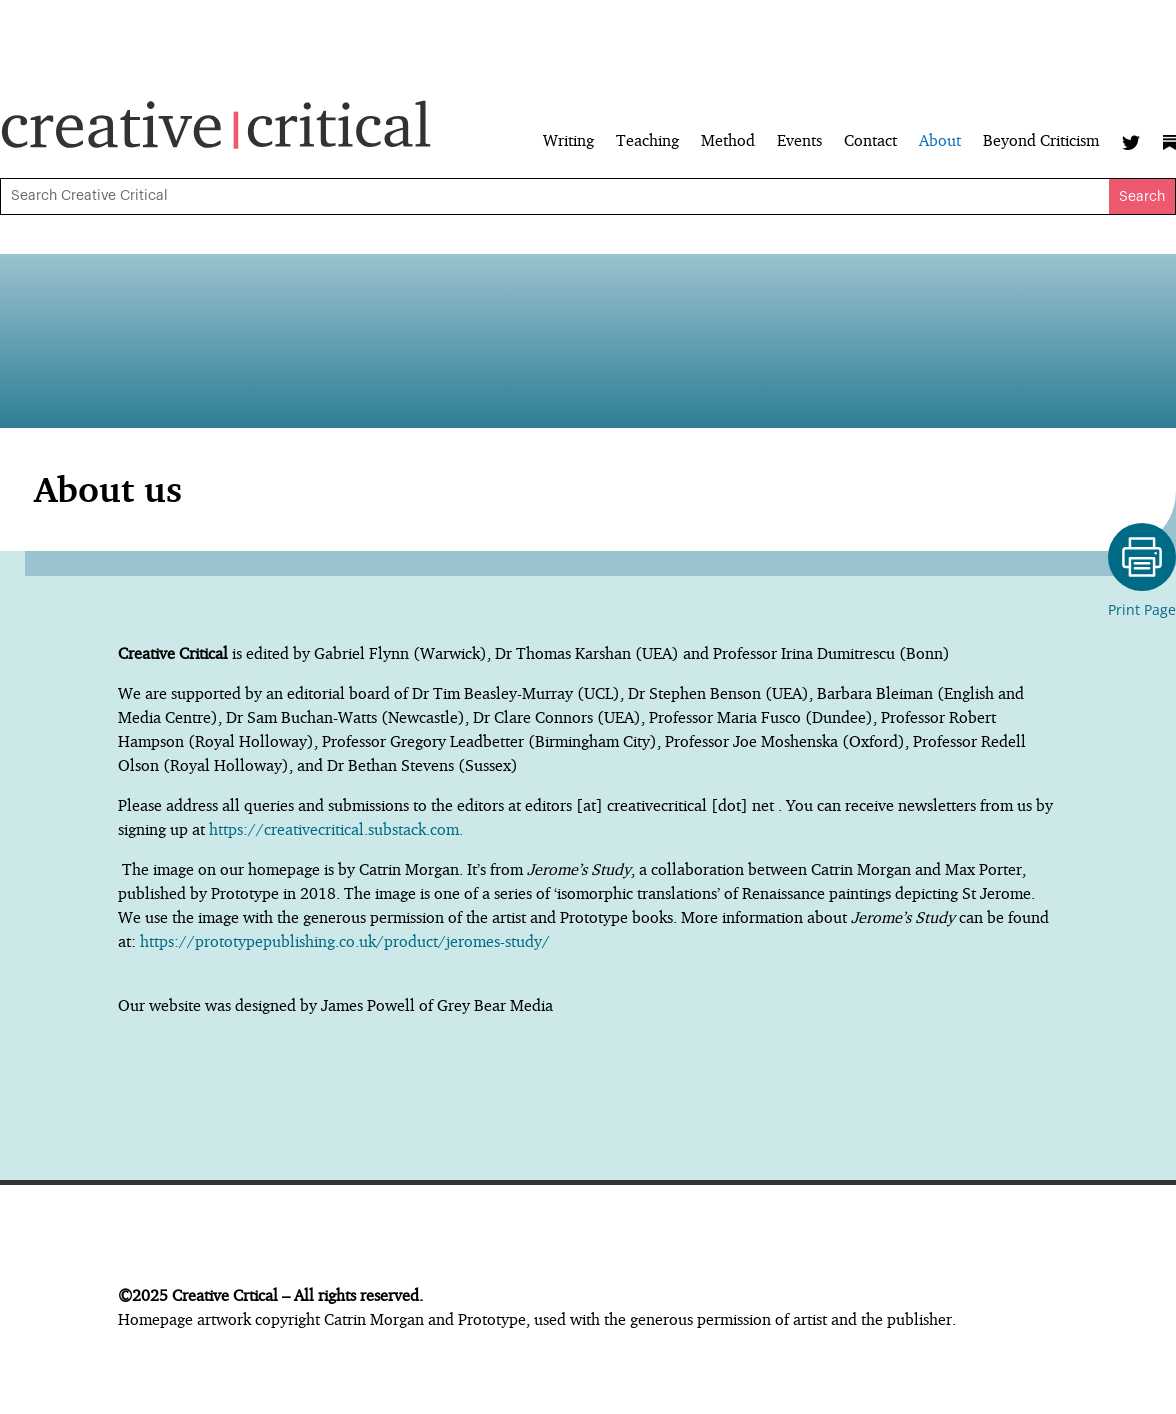  Describe the element at coordinates (647, 141) in the screenshot. I see `Teaching` at that location.